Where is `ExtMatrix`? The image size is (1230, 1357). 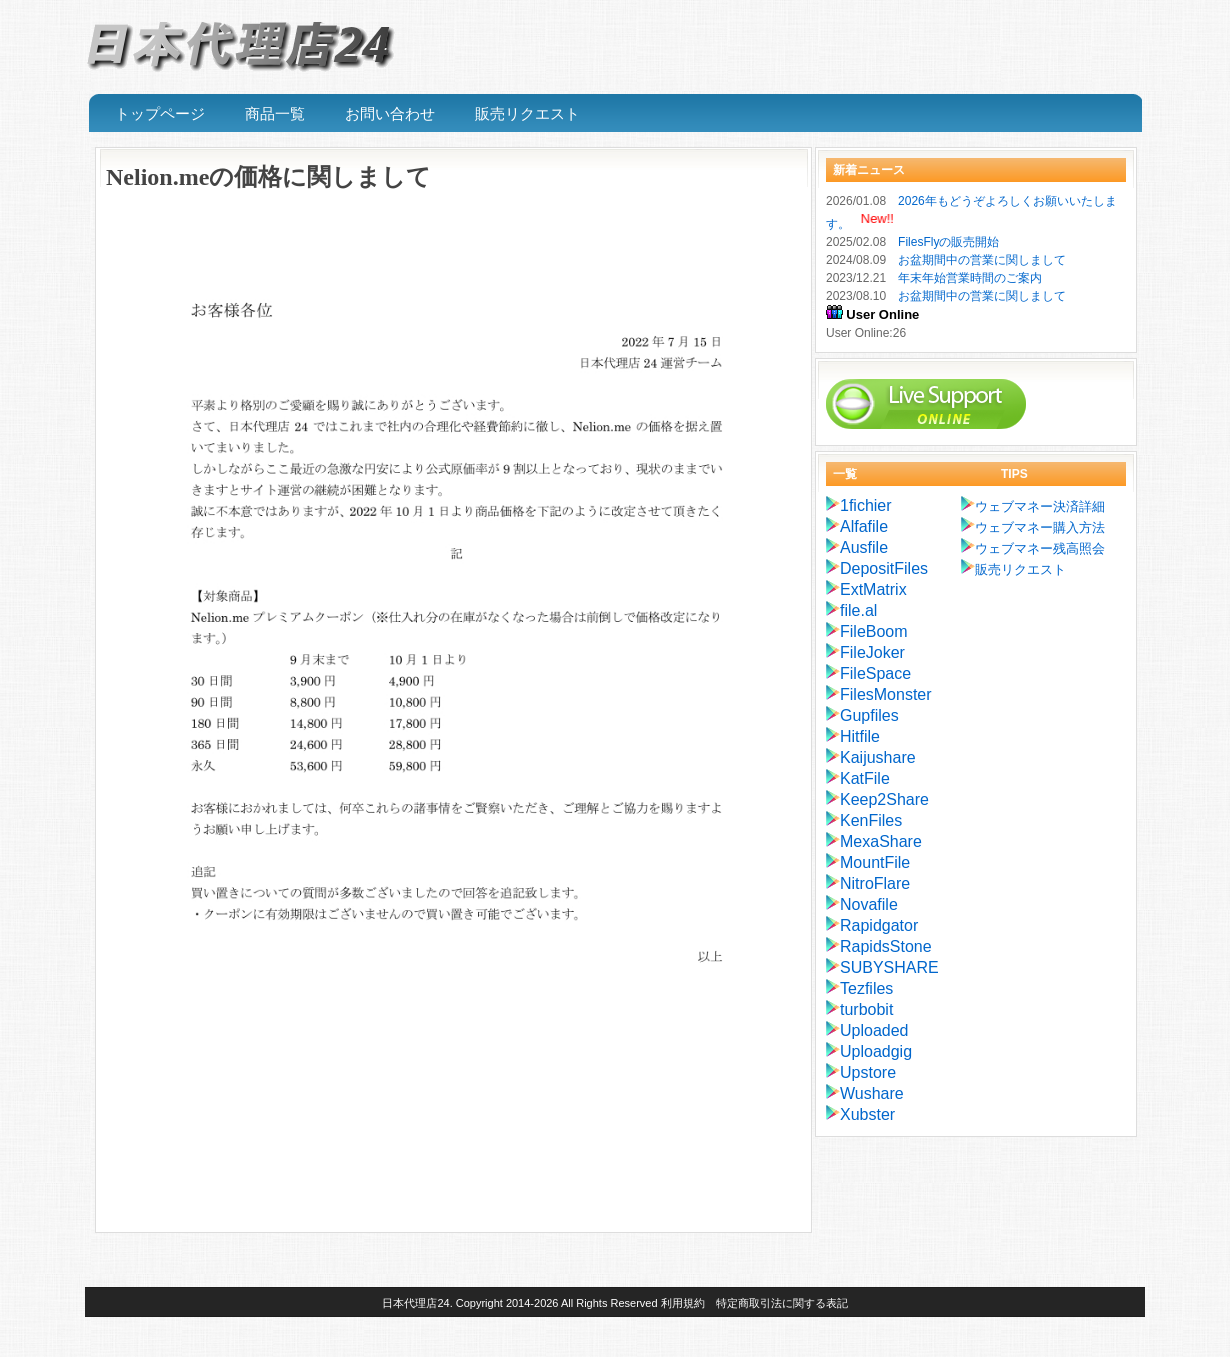 ExtMatrix is located at coordinates (873, 589).